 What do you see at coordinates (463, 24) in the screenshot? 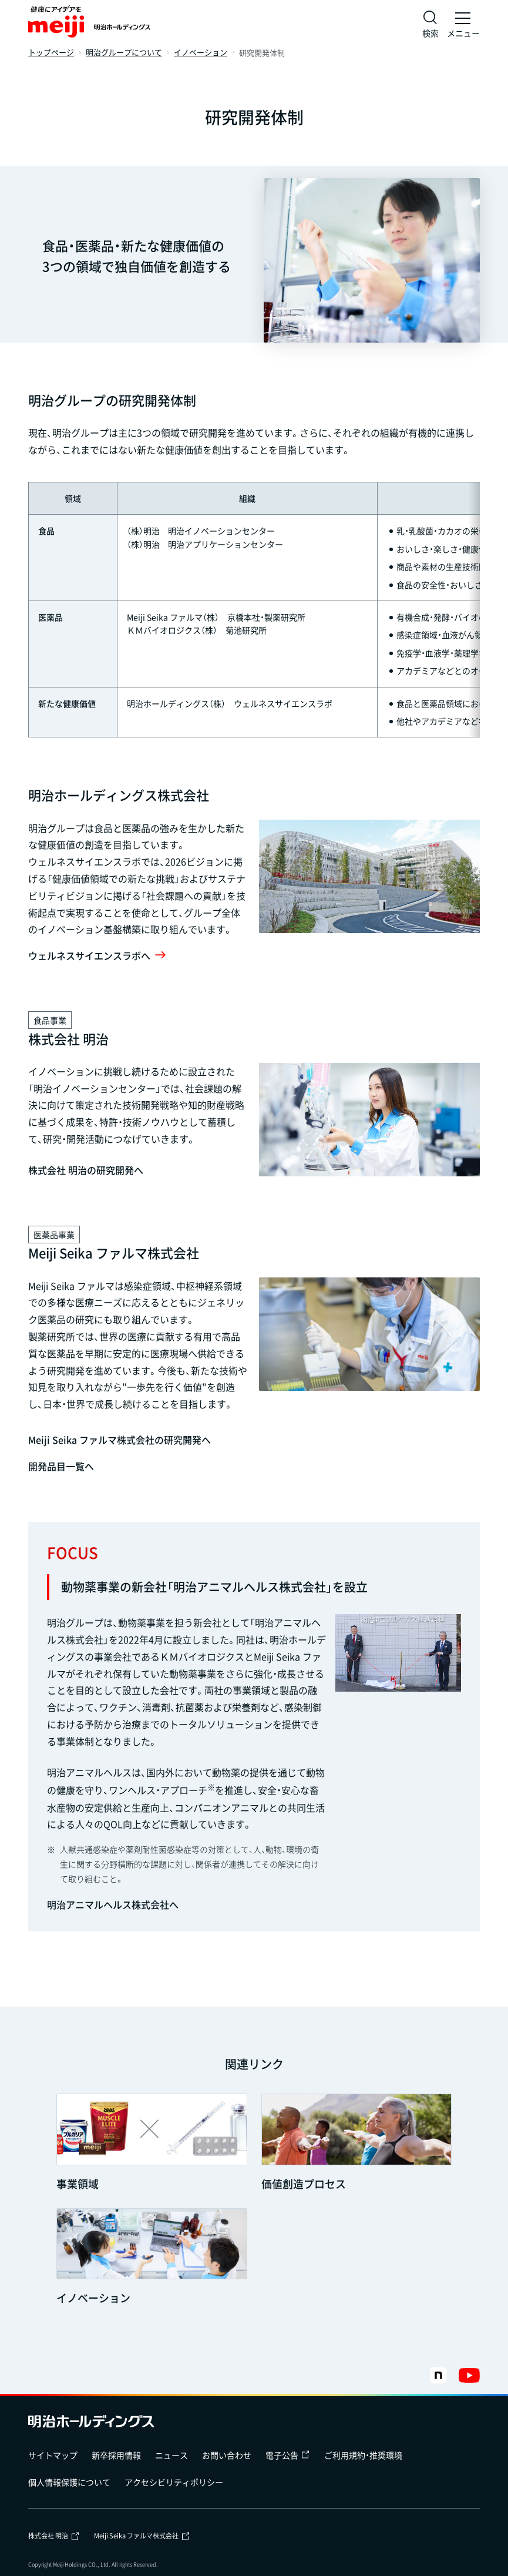
I see `[メニュー]` at bounding box center [463, 24].